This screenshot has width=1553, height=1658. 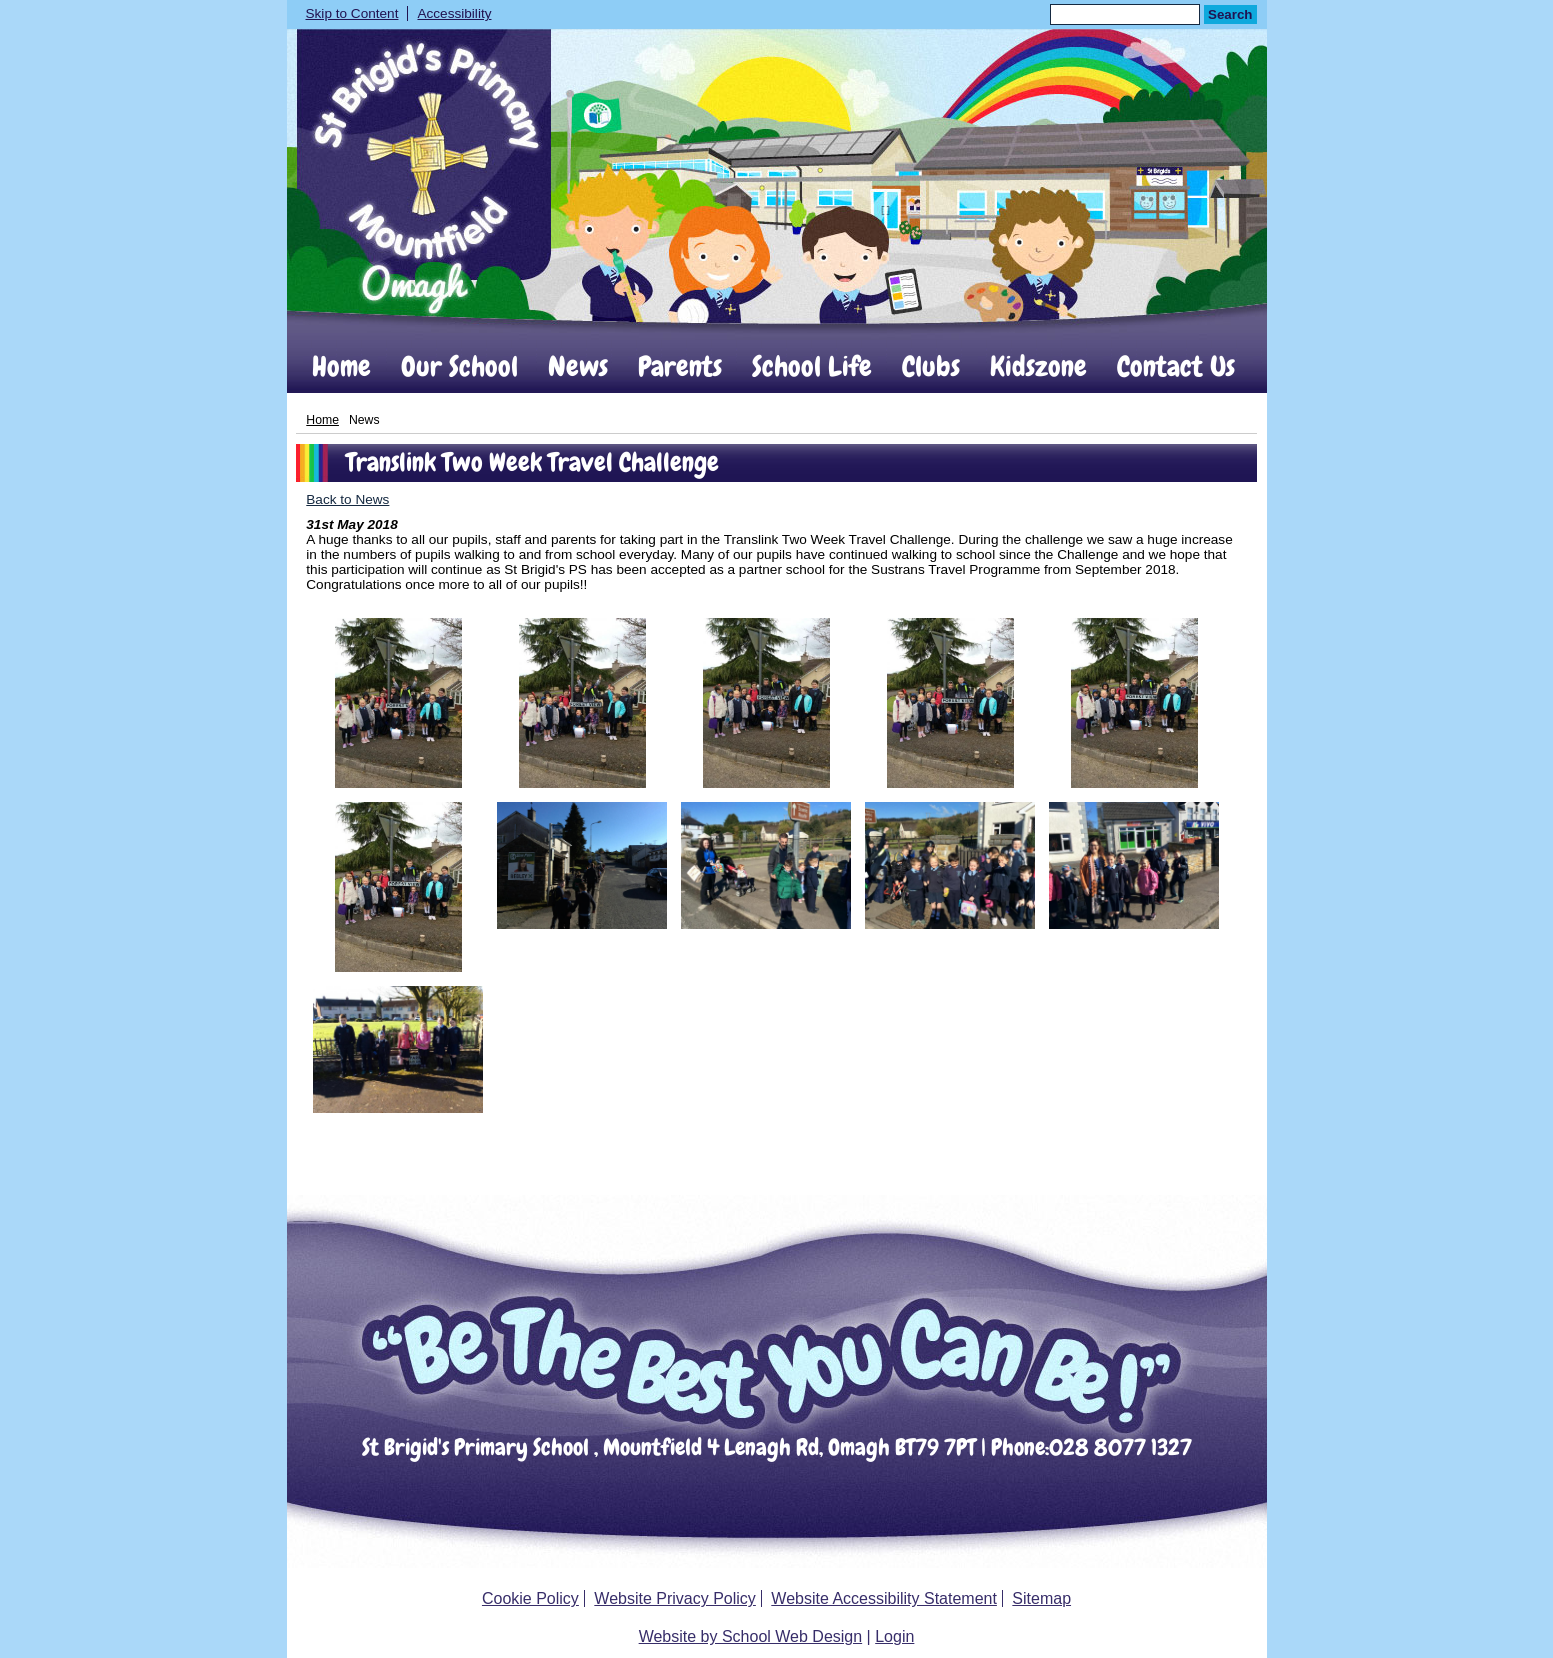 I want to click on Our School, so click(x=459, y=367).